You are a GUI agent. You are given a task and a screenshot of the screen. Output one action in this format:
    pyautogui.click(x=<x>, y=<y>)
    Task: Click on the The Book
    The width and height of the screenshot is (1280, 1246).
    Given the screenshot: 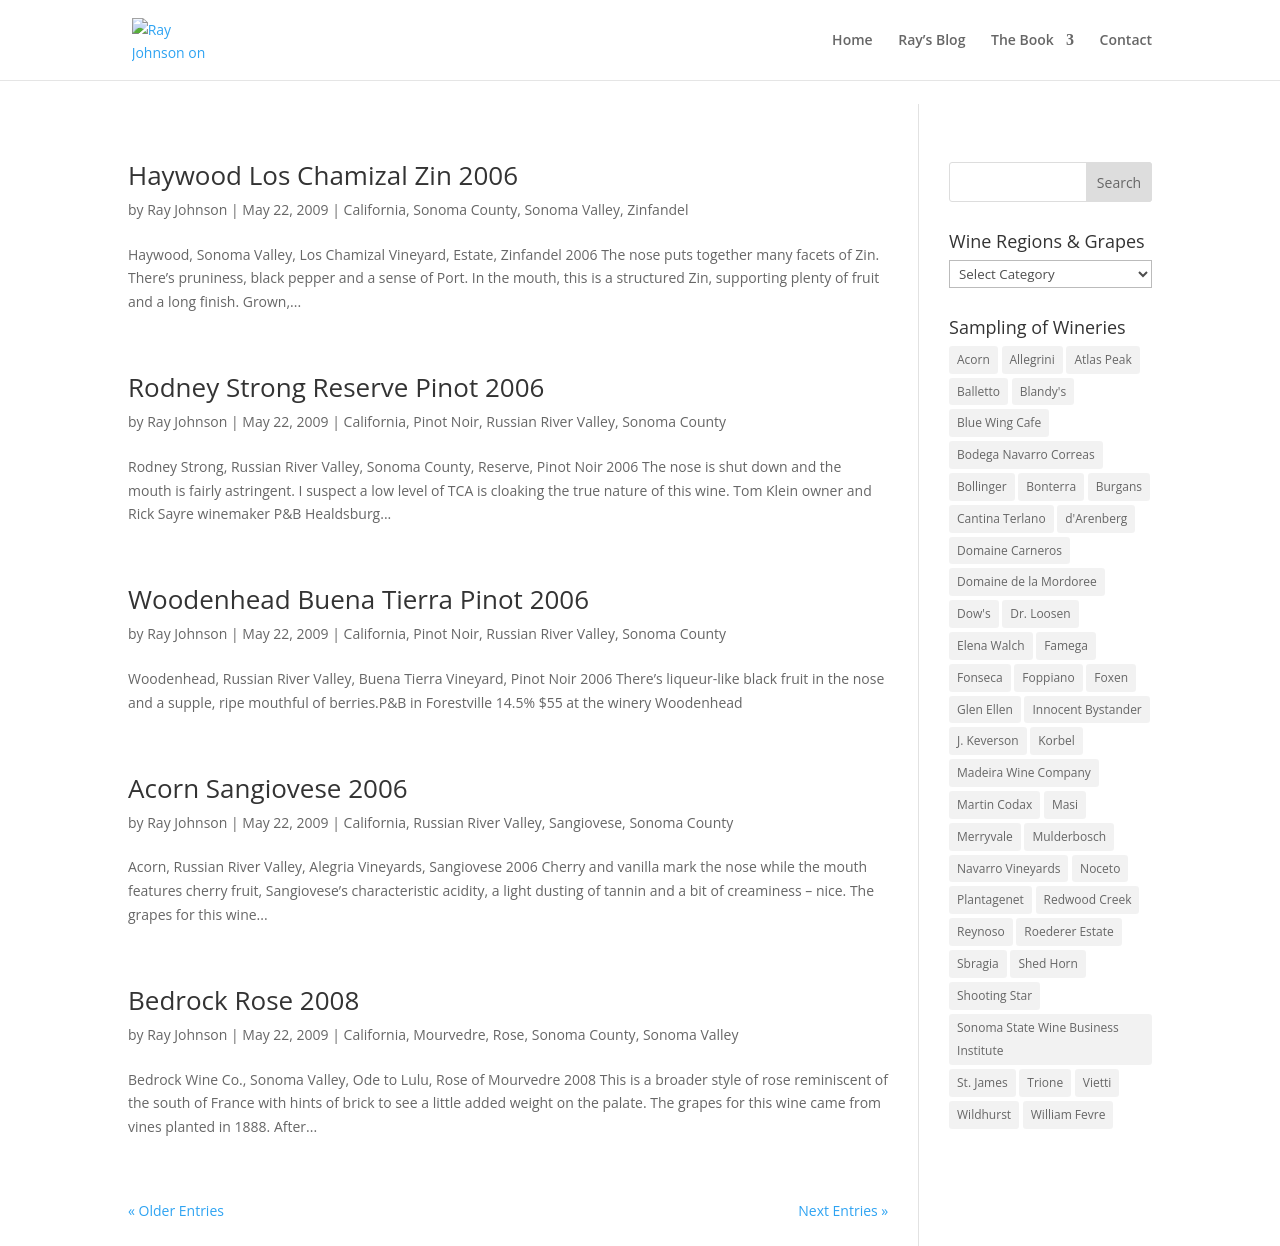 What is the action you would take?
    pyautogui.click(x=1022, y=41)
    